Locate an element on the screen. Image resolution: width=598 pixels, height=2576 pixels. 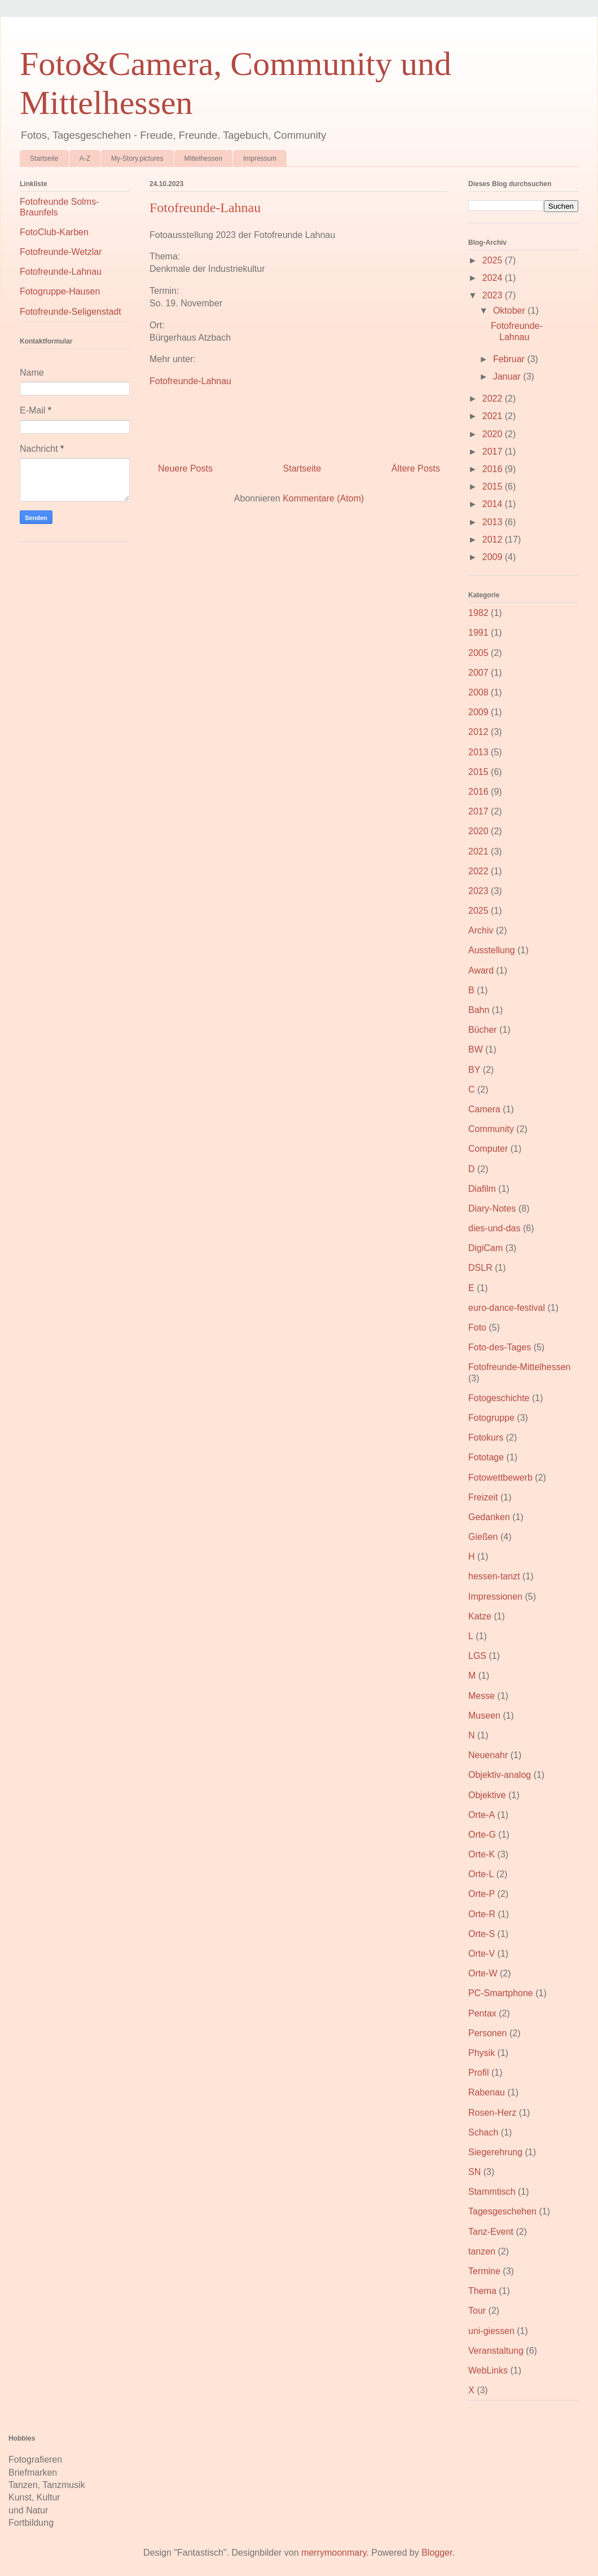
2005 is located at coordinates (478, 653).